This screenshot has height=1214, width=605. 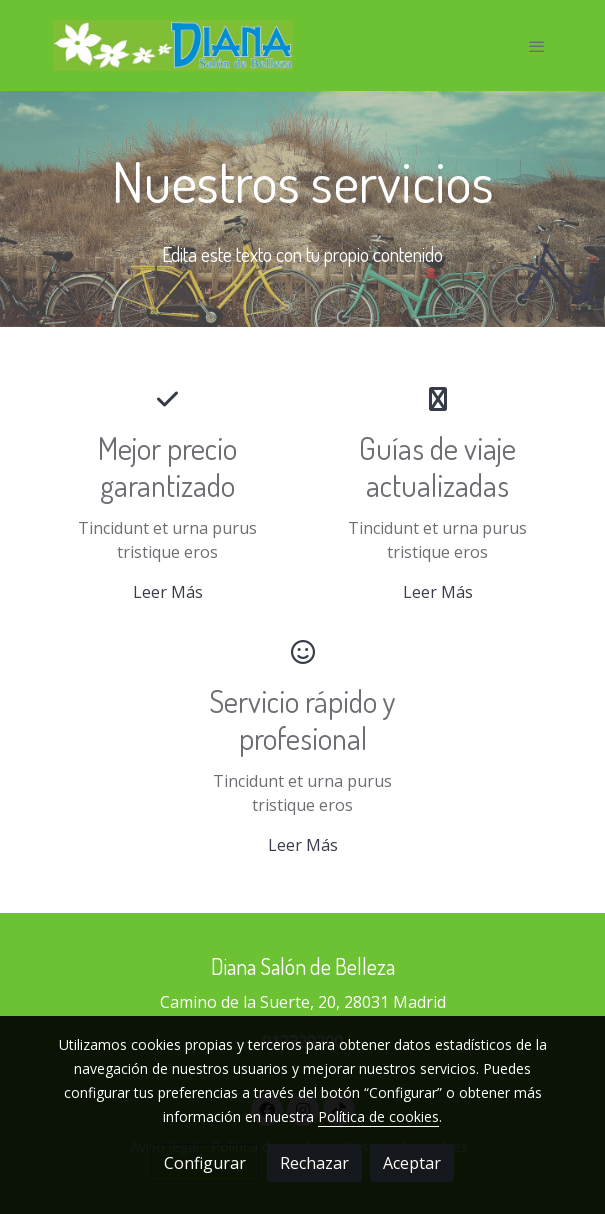 I want to click on Aceptar, so click(x=412, y=1163).